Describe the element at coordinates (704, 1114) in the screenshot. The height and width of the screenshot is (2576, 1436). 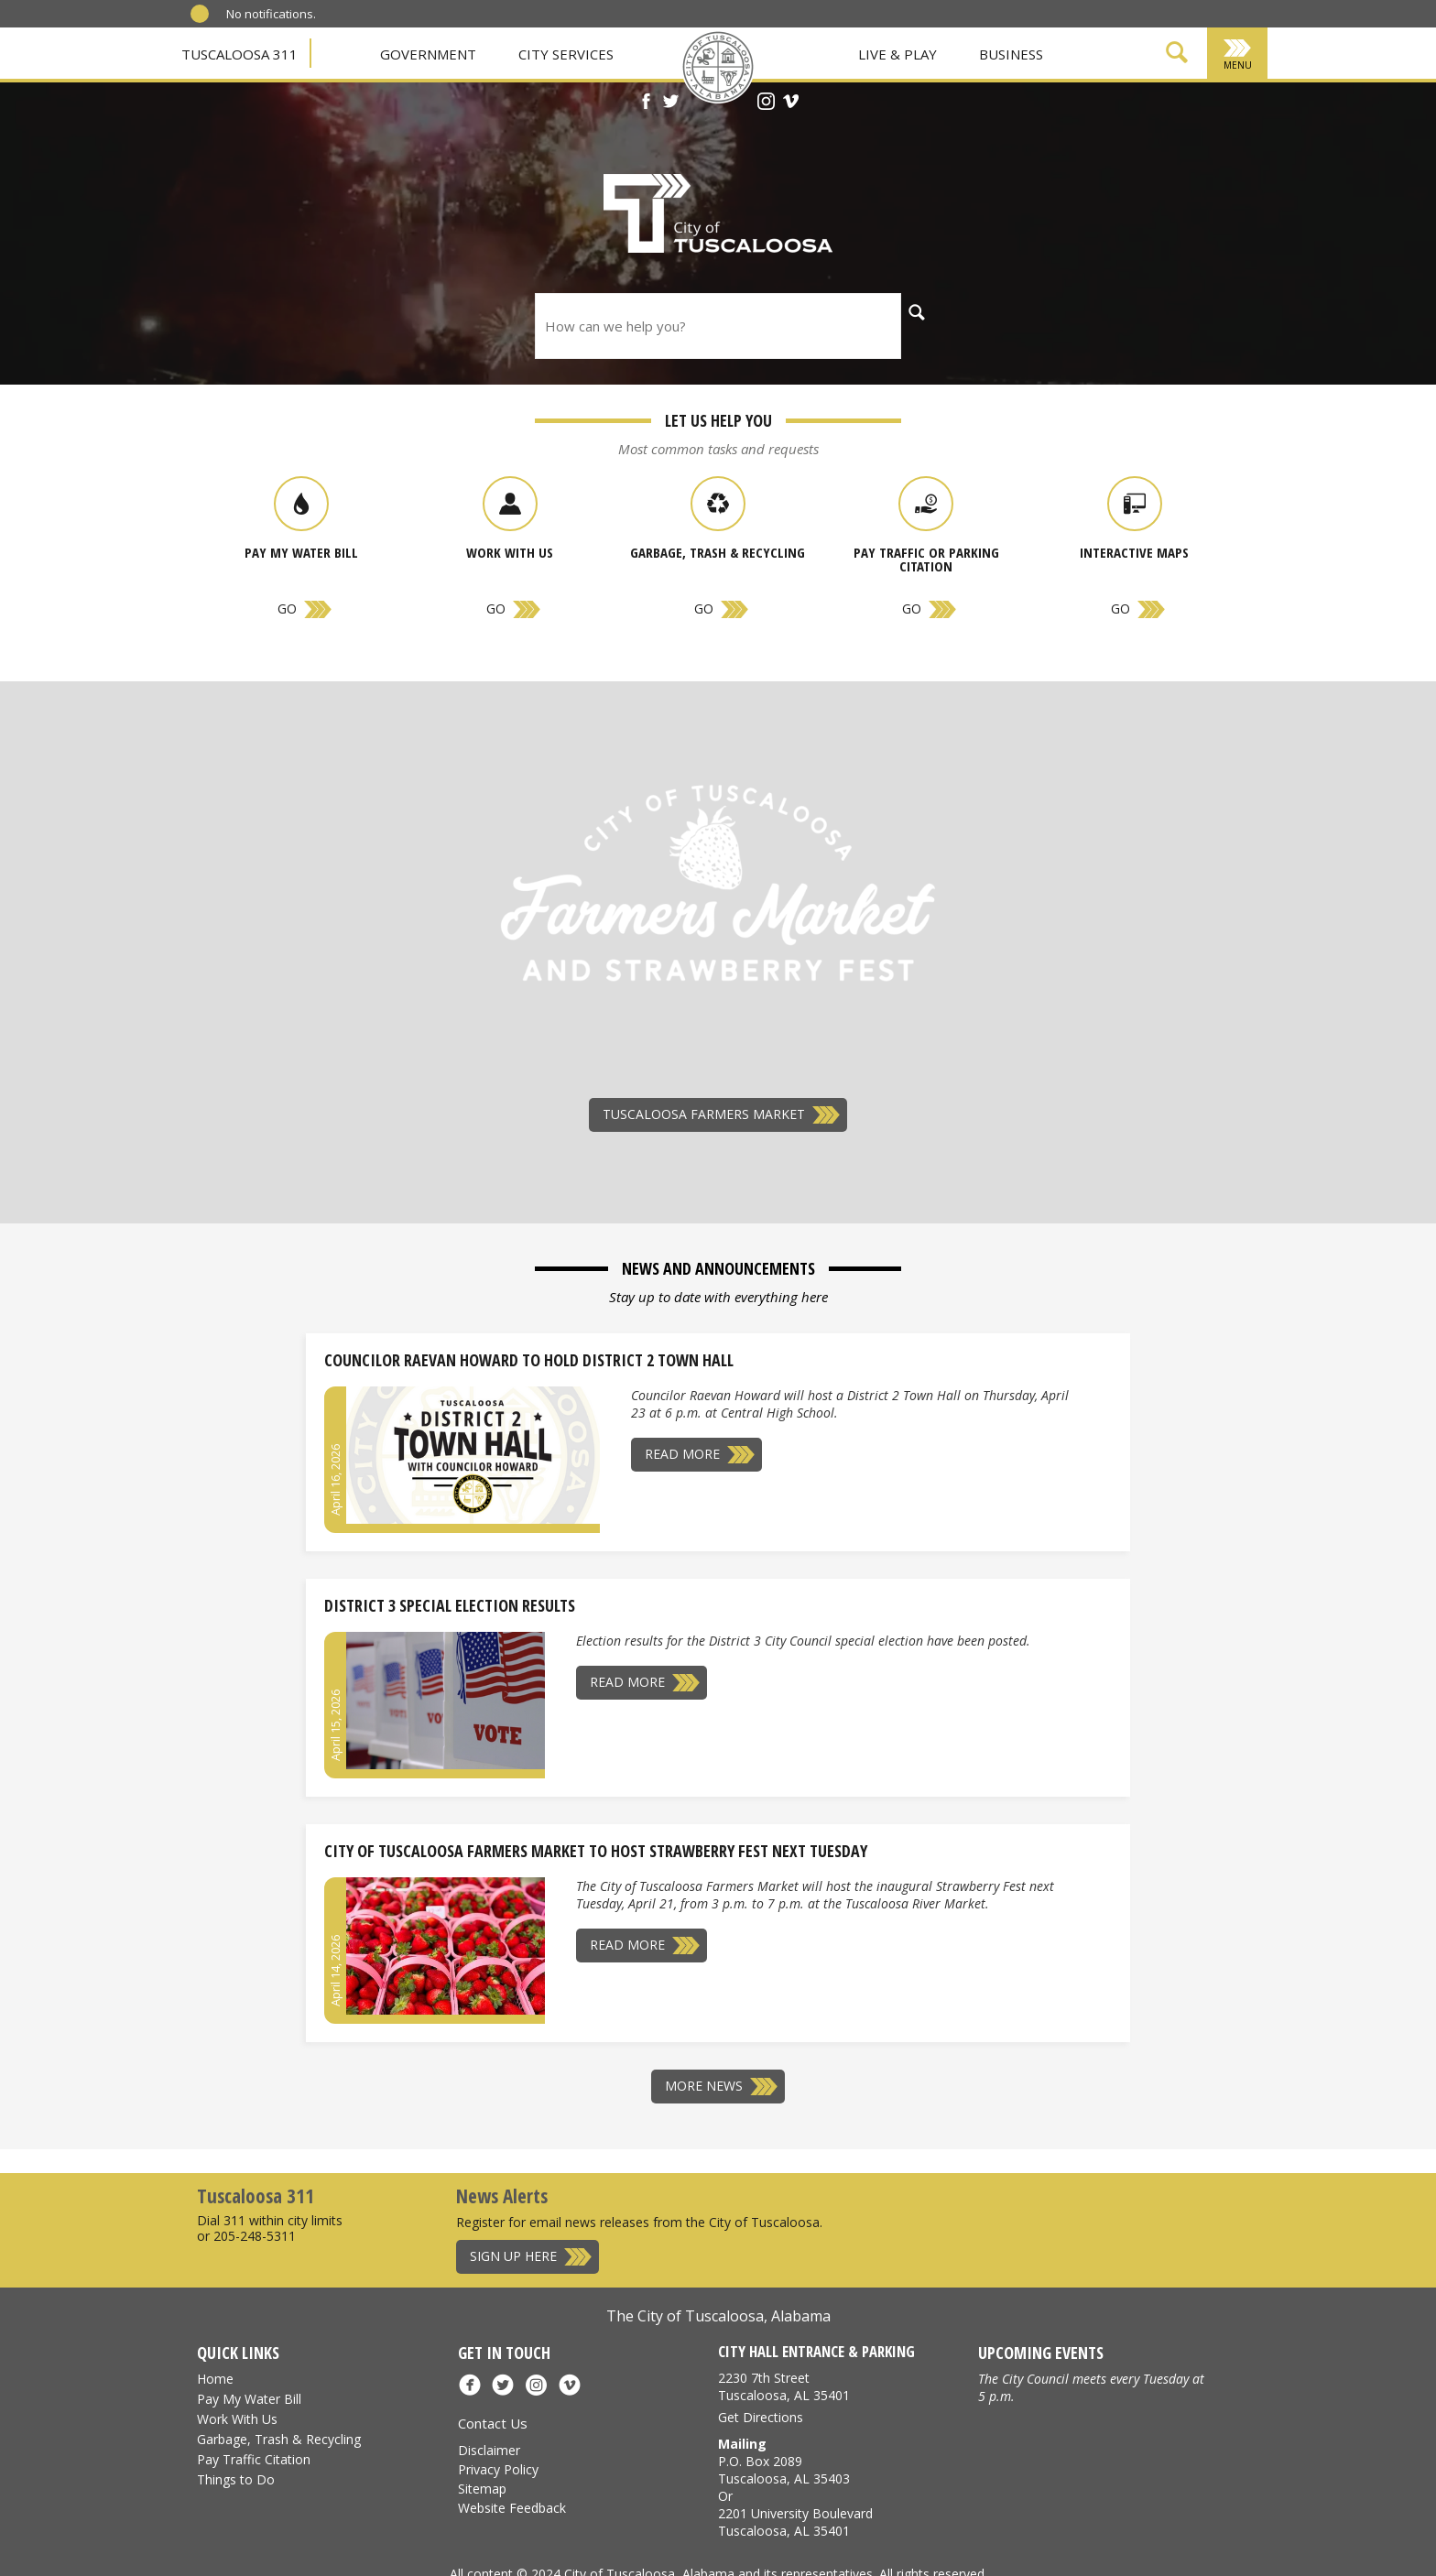
I see `Tuscaloosa Farmers Market` at that location.